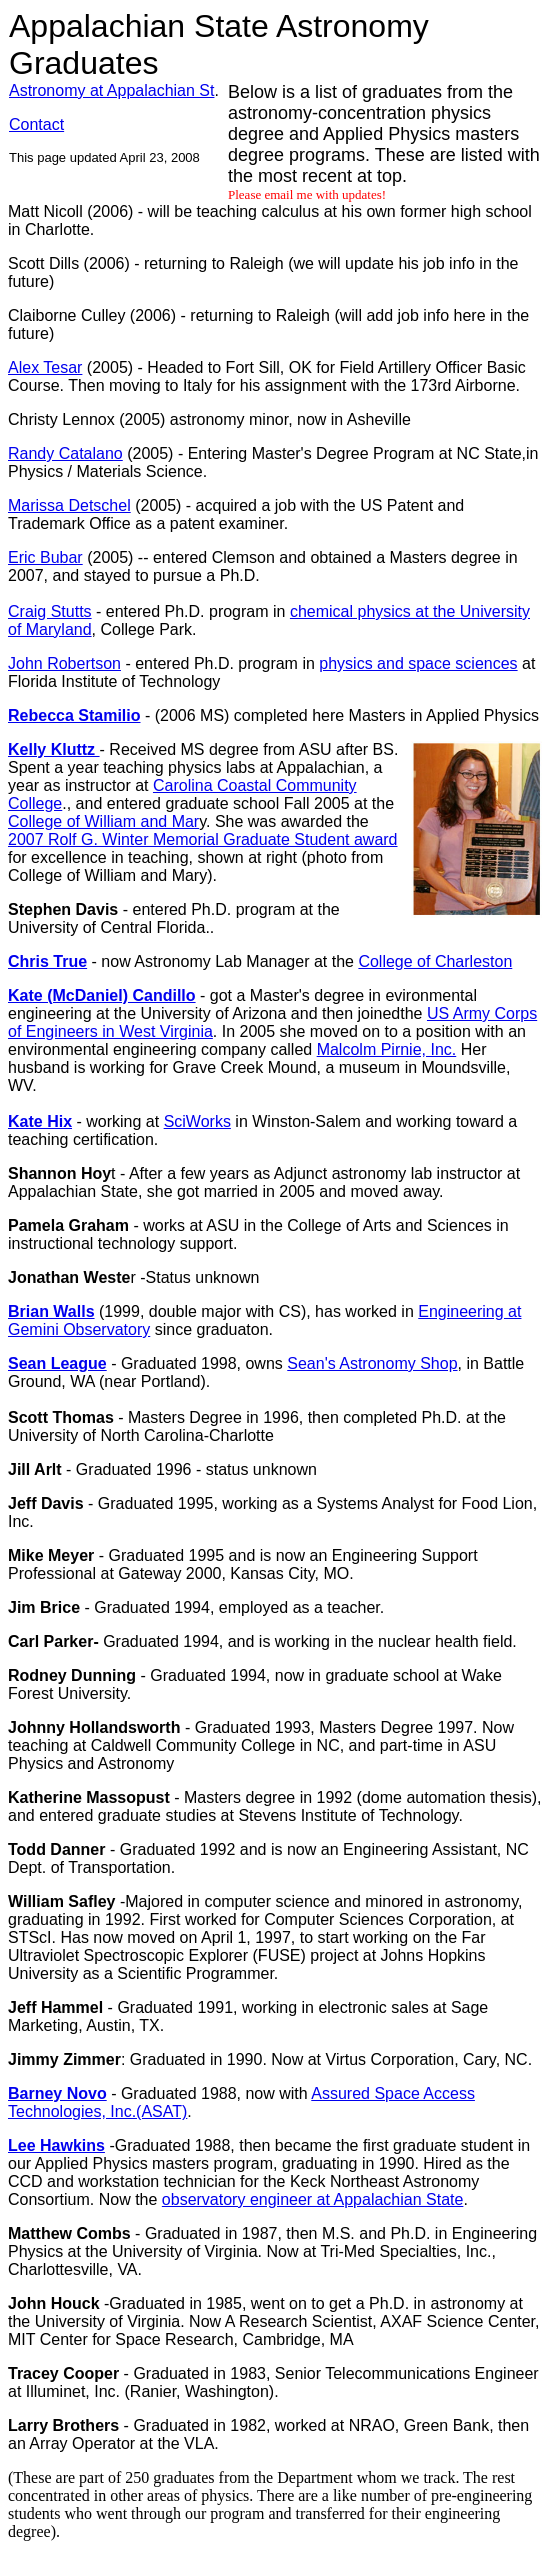 This screenshot has width=542, height=2550. I want to click on Kate Hix, so click(40, 1121).